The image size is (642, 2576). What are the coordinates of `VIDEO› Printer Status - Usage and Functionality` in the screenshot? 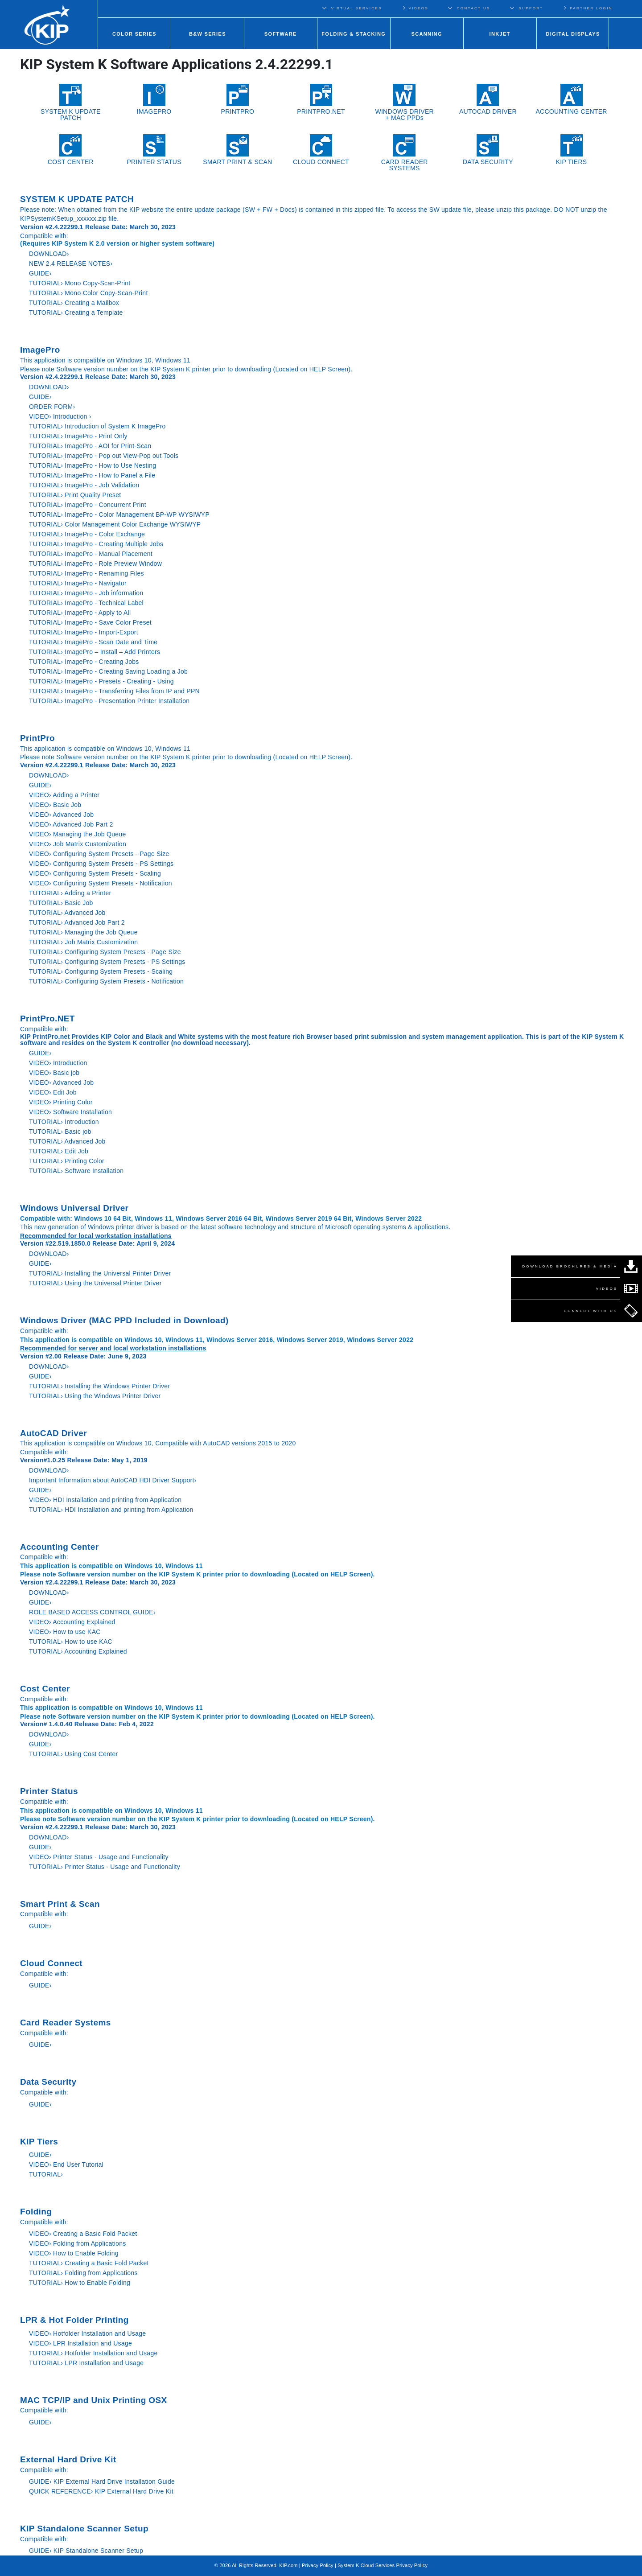 It's located at (99, 1856).